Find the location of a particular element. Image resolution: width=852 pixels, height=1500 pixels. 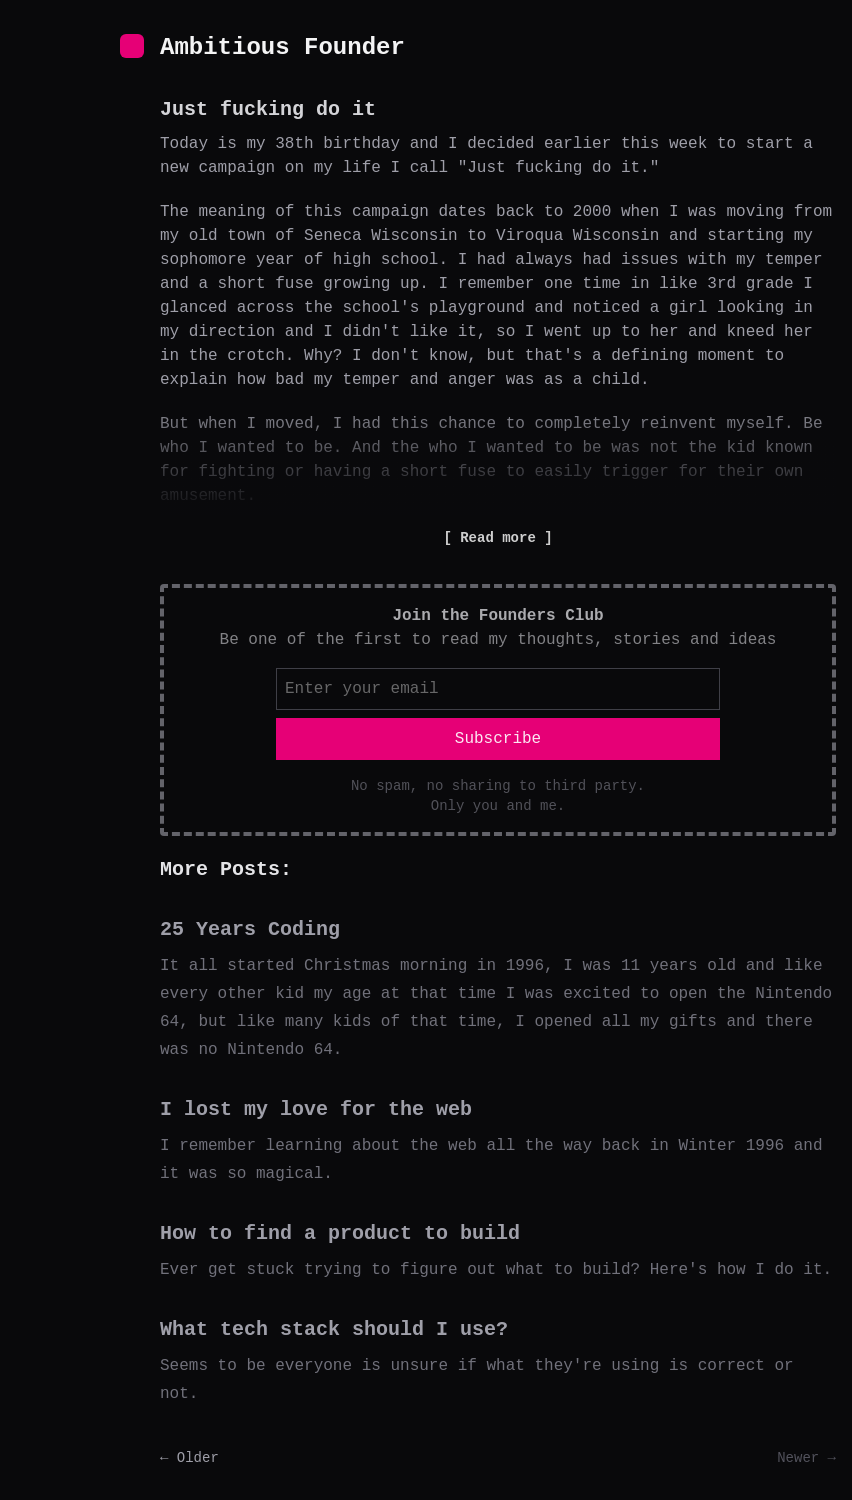

Subscribe is located at coordinates (498, 739).